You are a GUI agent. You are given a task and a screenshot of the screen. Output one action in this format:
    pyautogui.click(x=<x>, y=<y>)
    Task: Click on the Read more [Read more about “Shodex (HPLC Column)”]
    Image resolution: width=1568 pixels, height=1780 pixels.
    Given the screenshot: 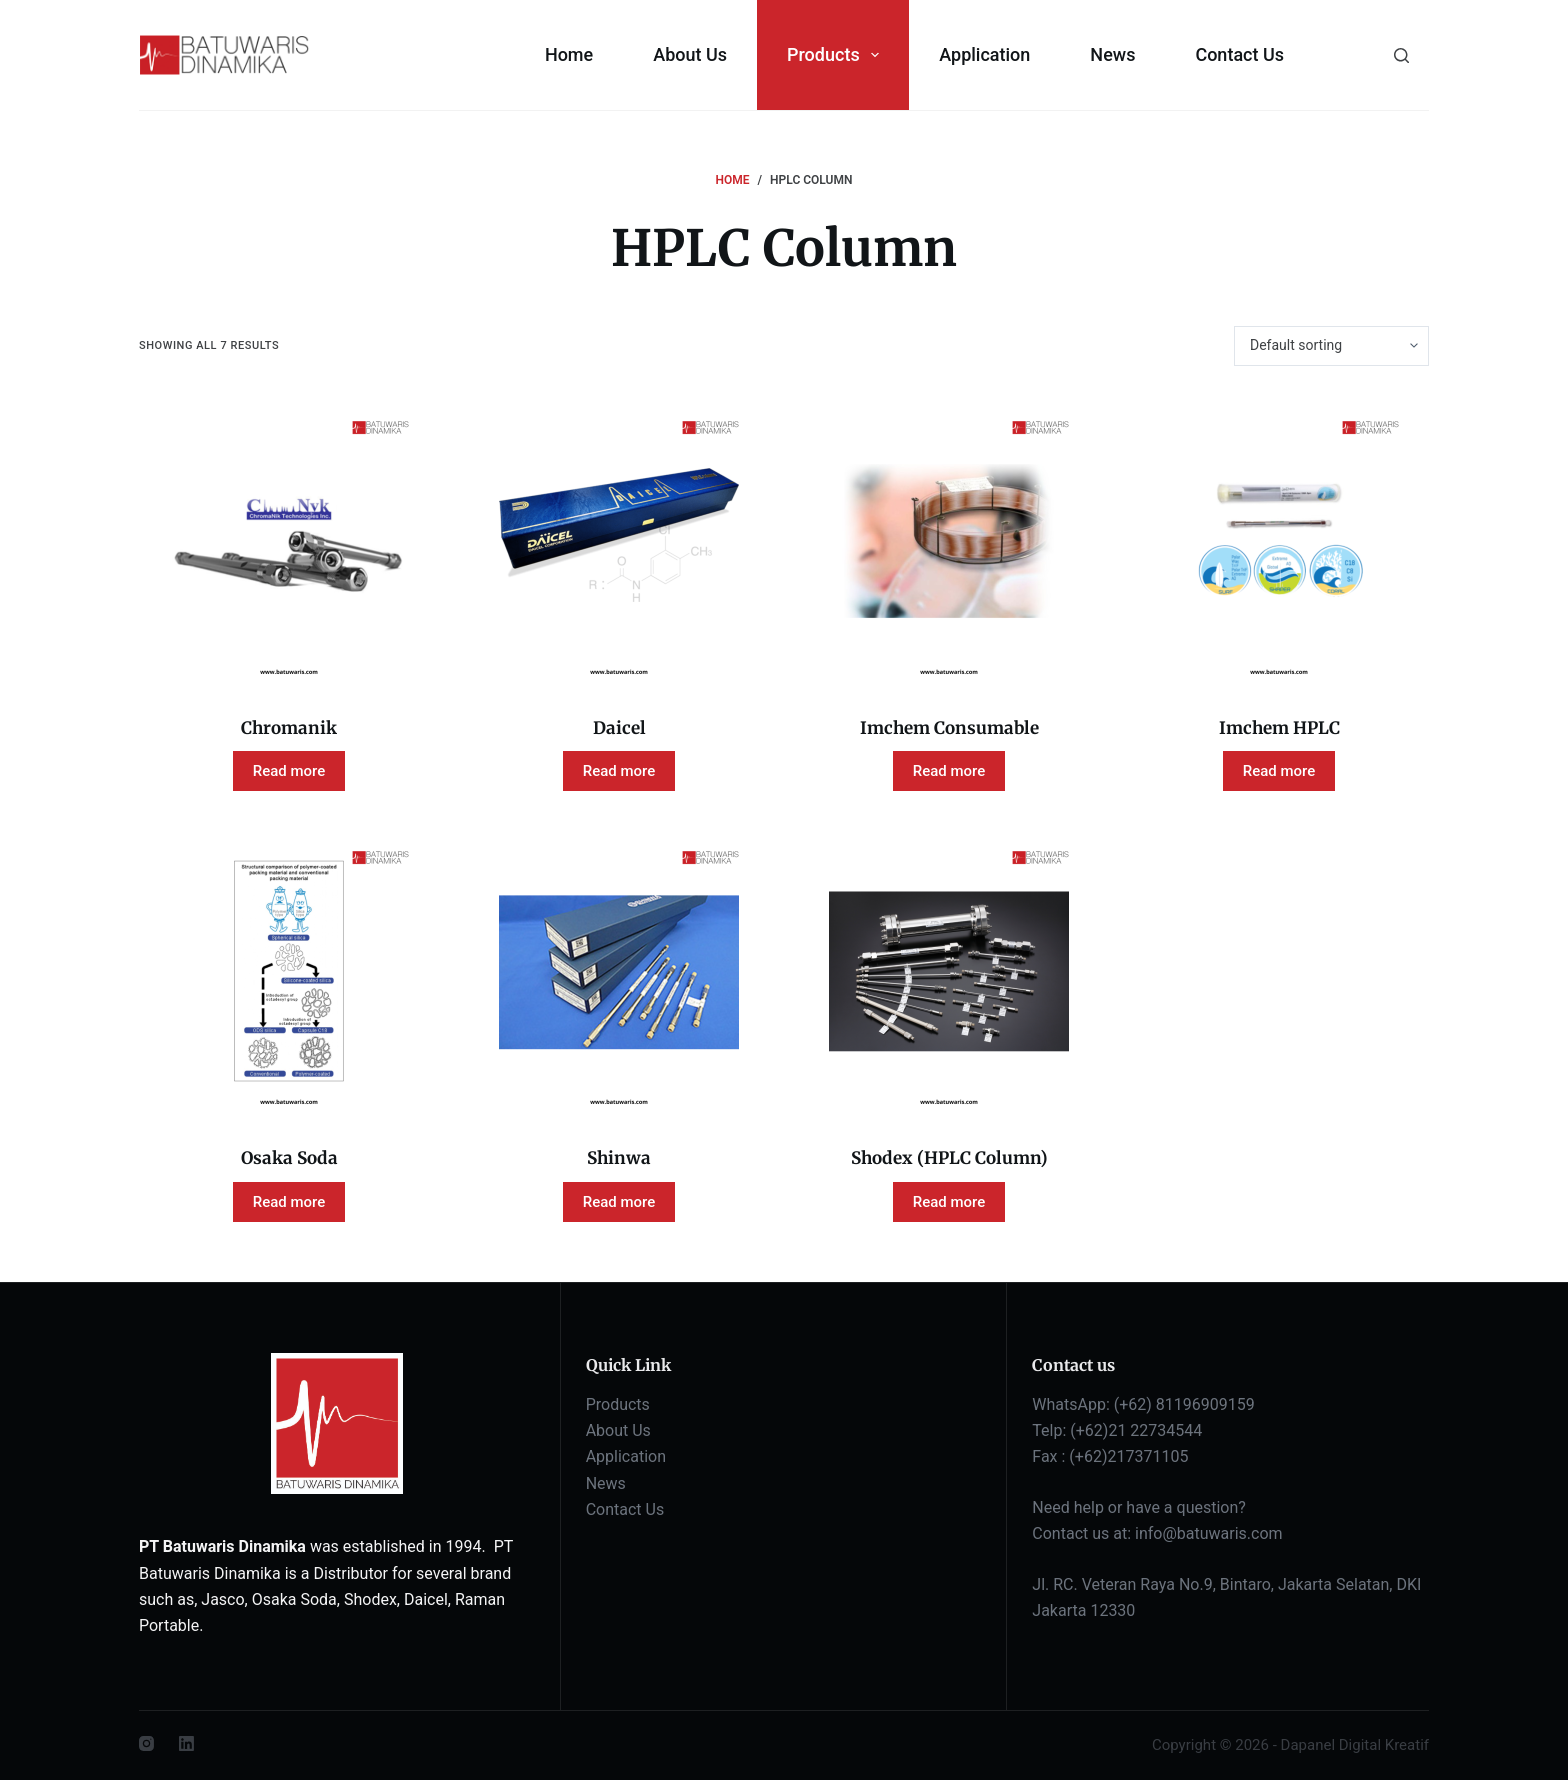 What is the action you would take?
    pyautogui.click(x=949, y=1202)
    